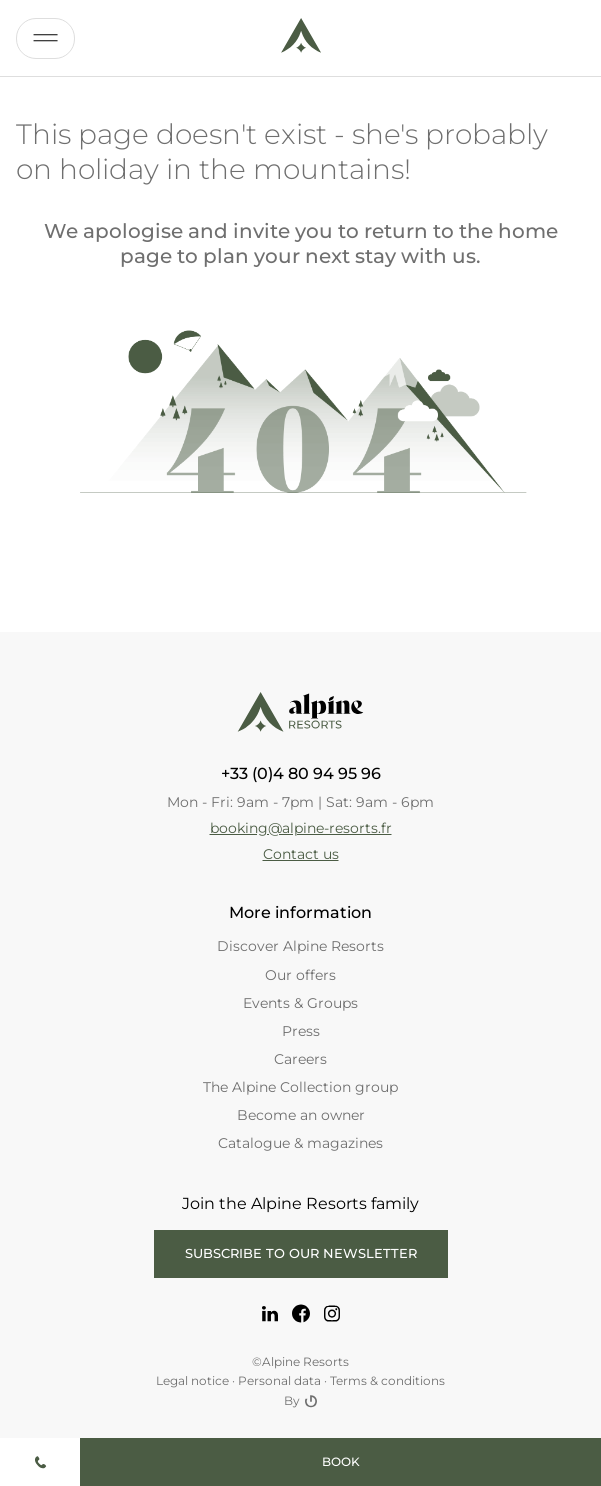 This screenshot has width=601, height=1486. Describe the element at coordinates (279, 1380) in the screenshot. I see `Personal data` at that location.